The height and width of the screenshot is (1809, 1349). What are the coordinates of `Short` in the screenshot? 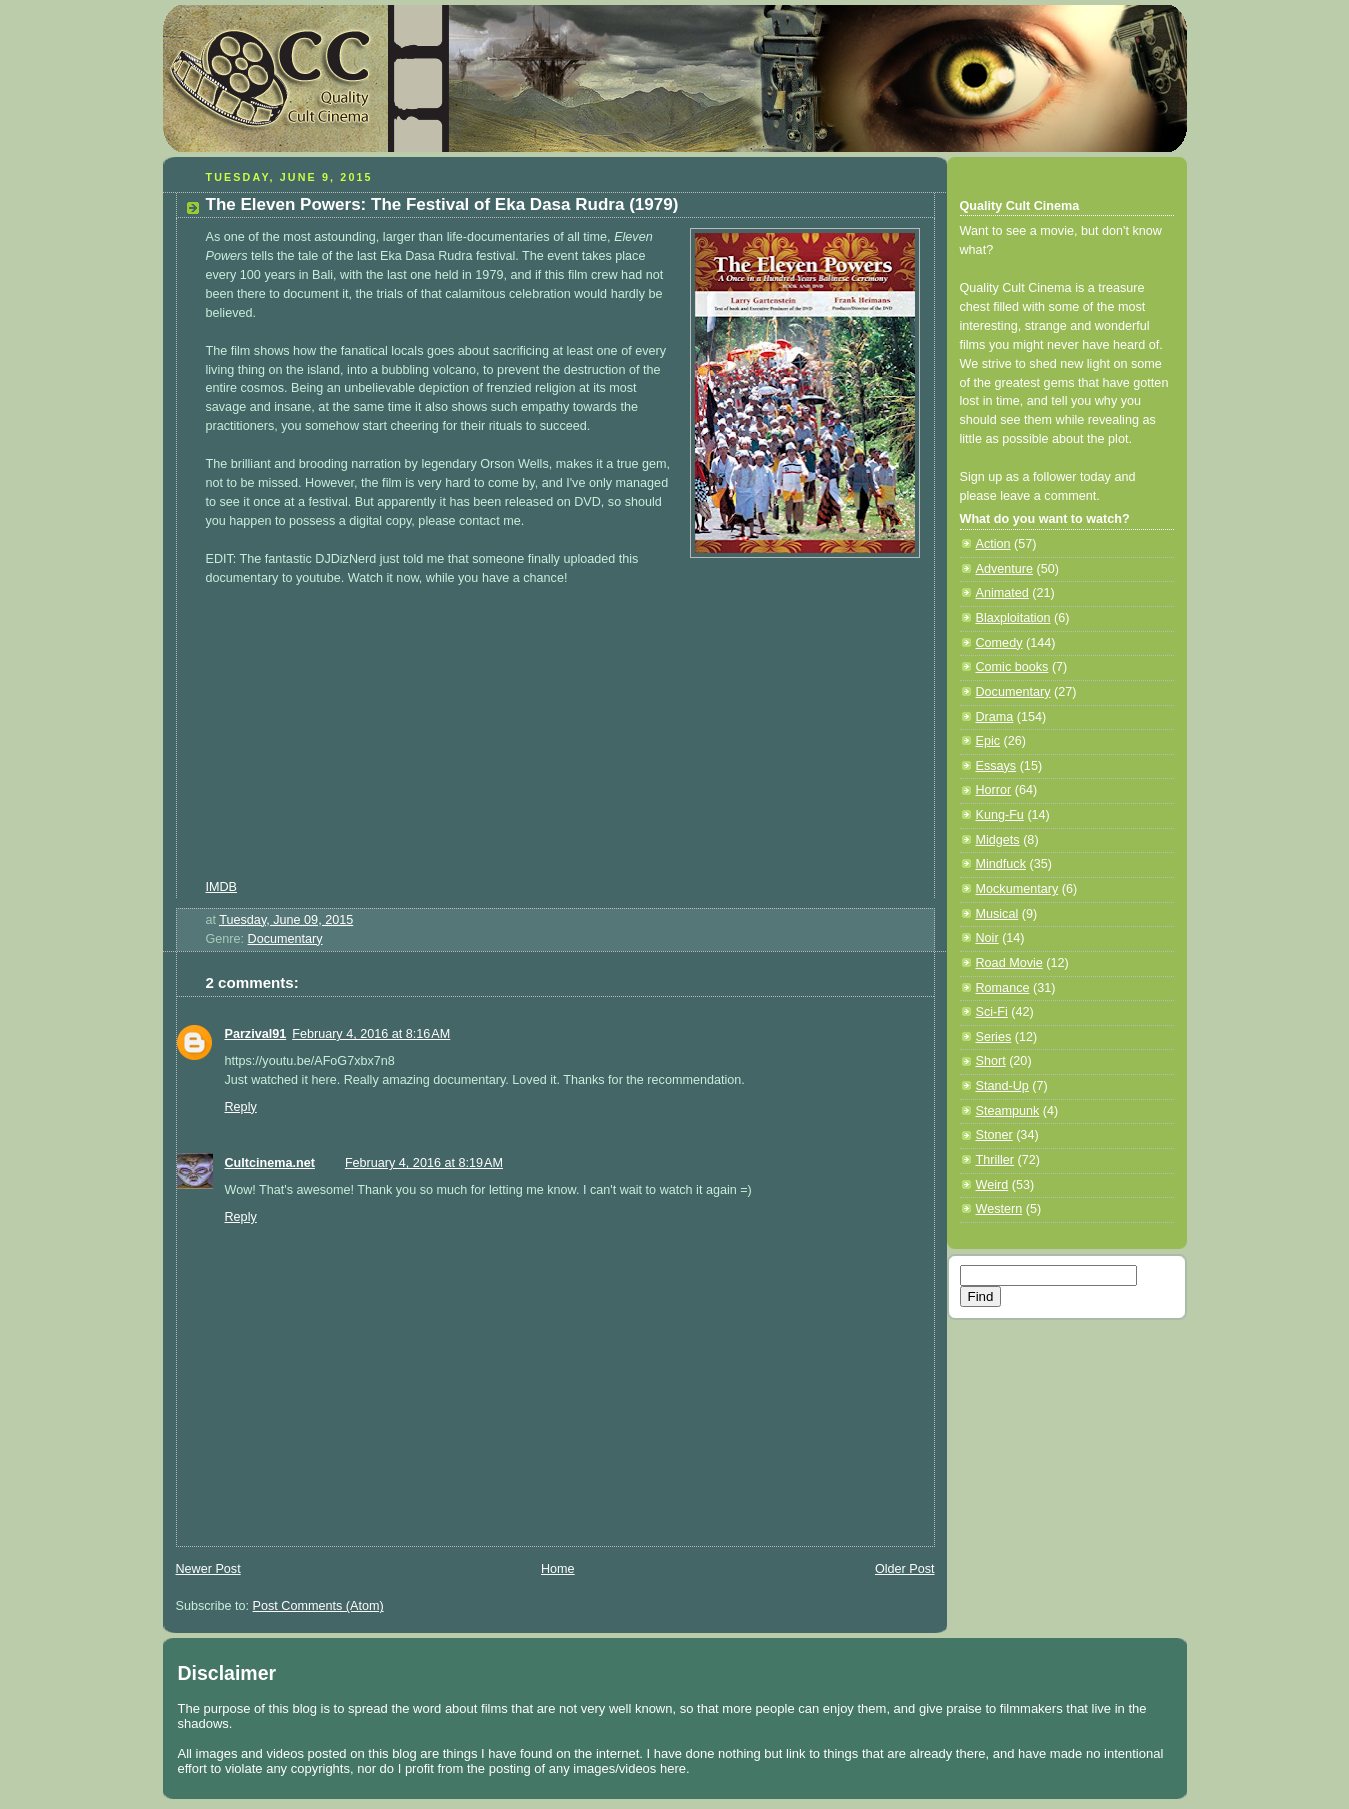 It's located at (991, 1061).